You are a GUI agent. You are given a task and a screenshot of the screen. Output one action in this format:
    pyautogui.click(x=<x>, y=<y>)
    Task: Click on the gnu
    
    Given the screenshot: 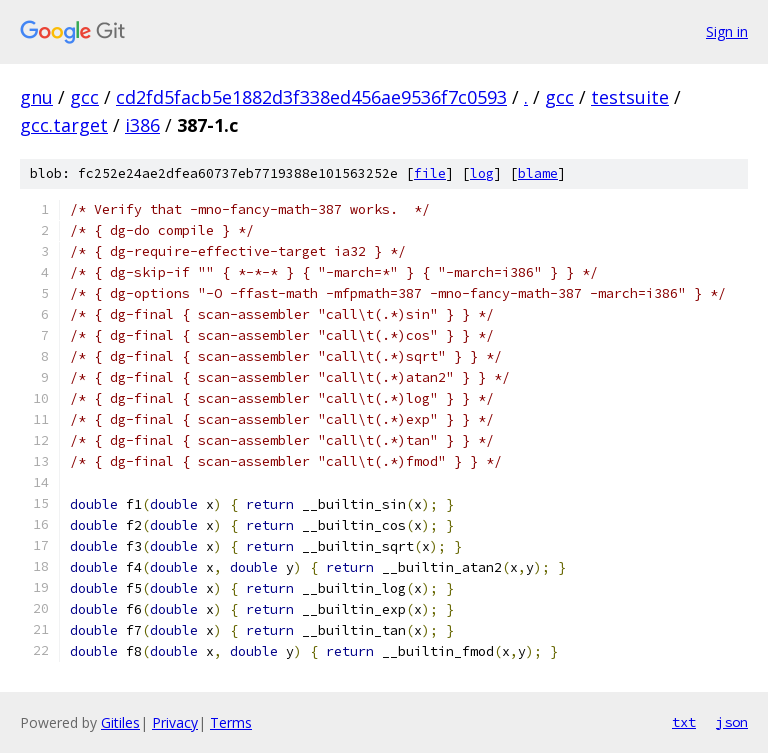 What is the action you would take?
    pyautogui.click(x=36, y=97)
    